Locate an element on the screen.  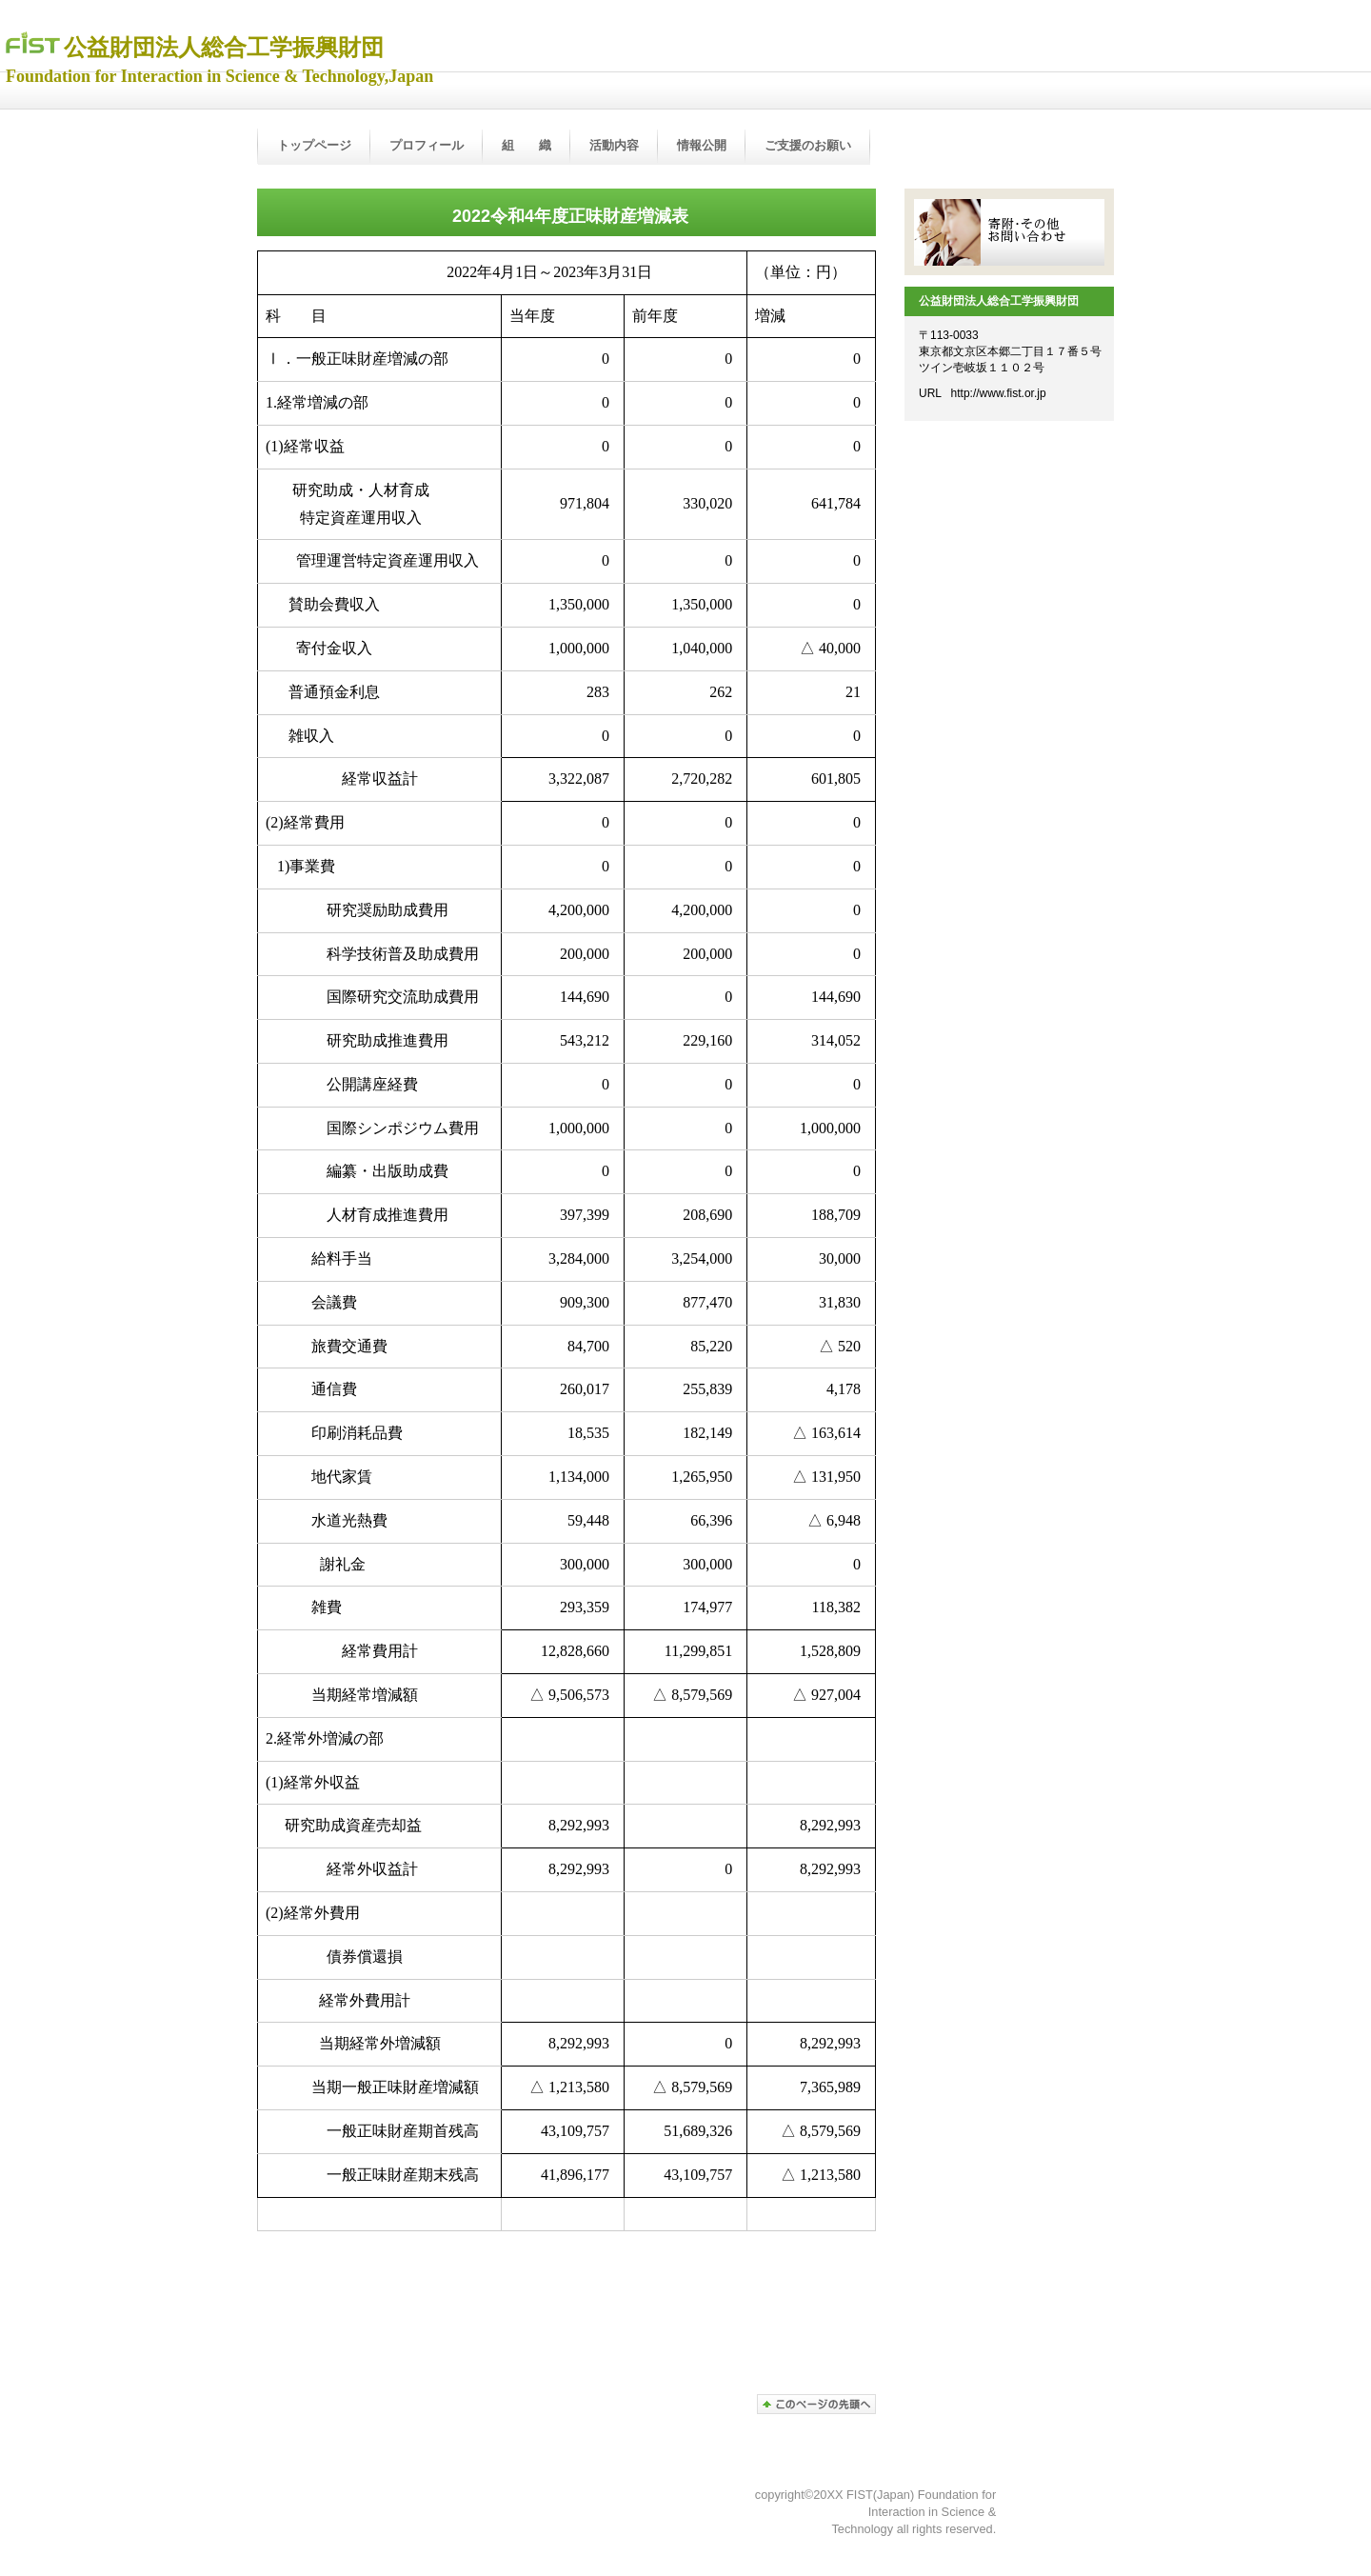
ご支援のお願い is located at coordinates (808, 145).